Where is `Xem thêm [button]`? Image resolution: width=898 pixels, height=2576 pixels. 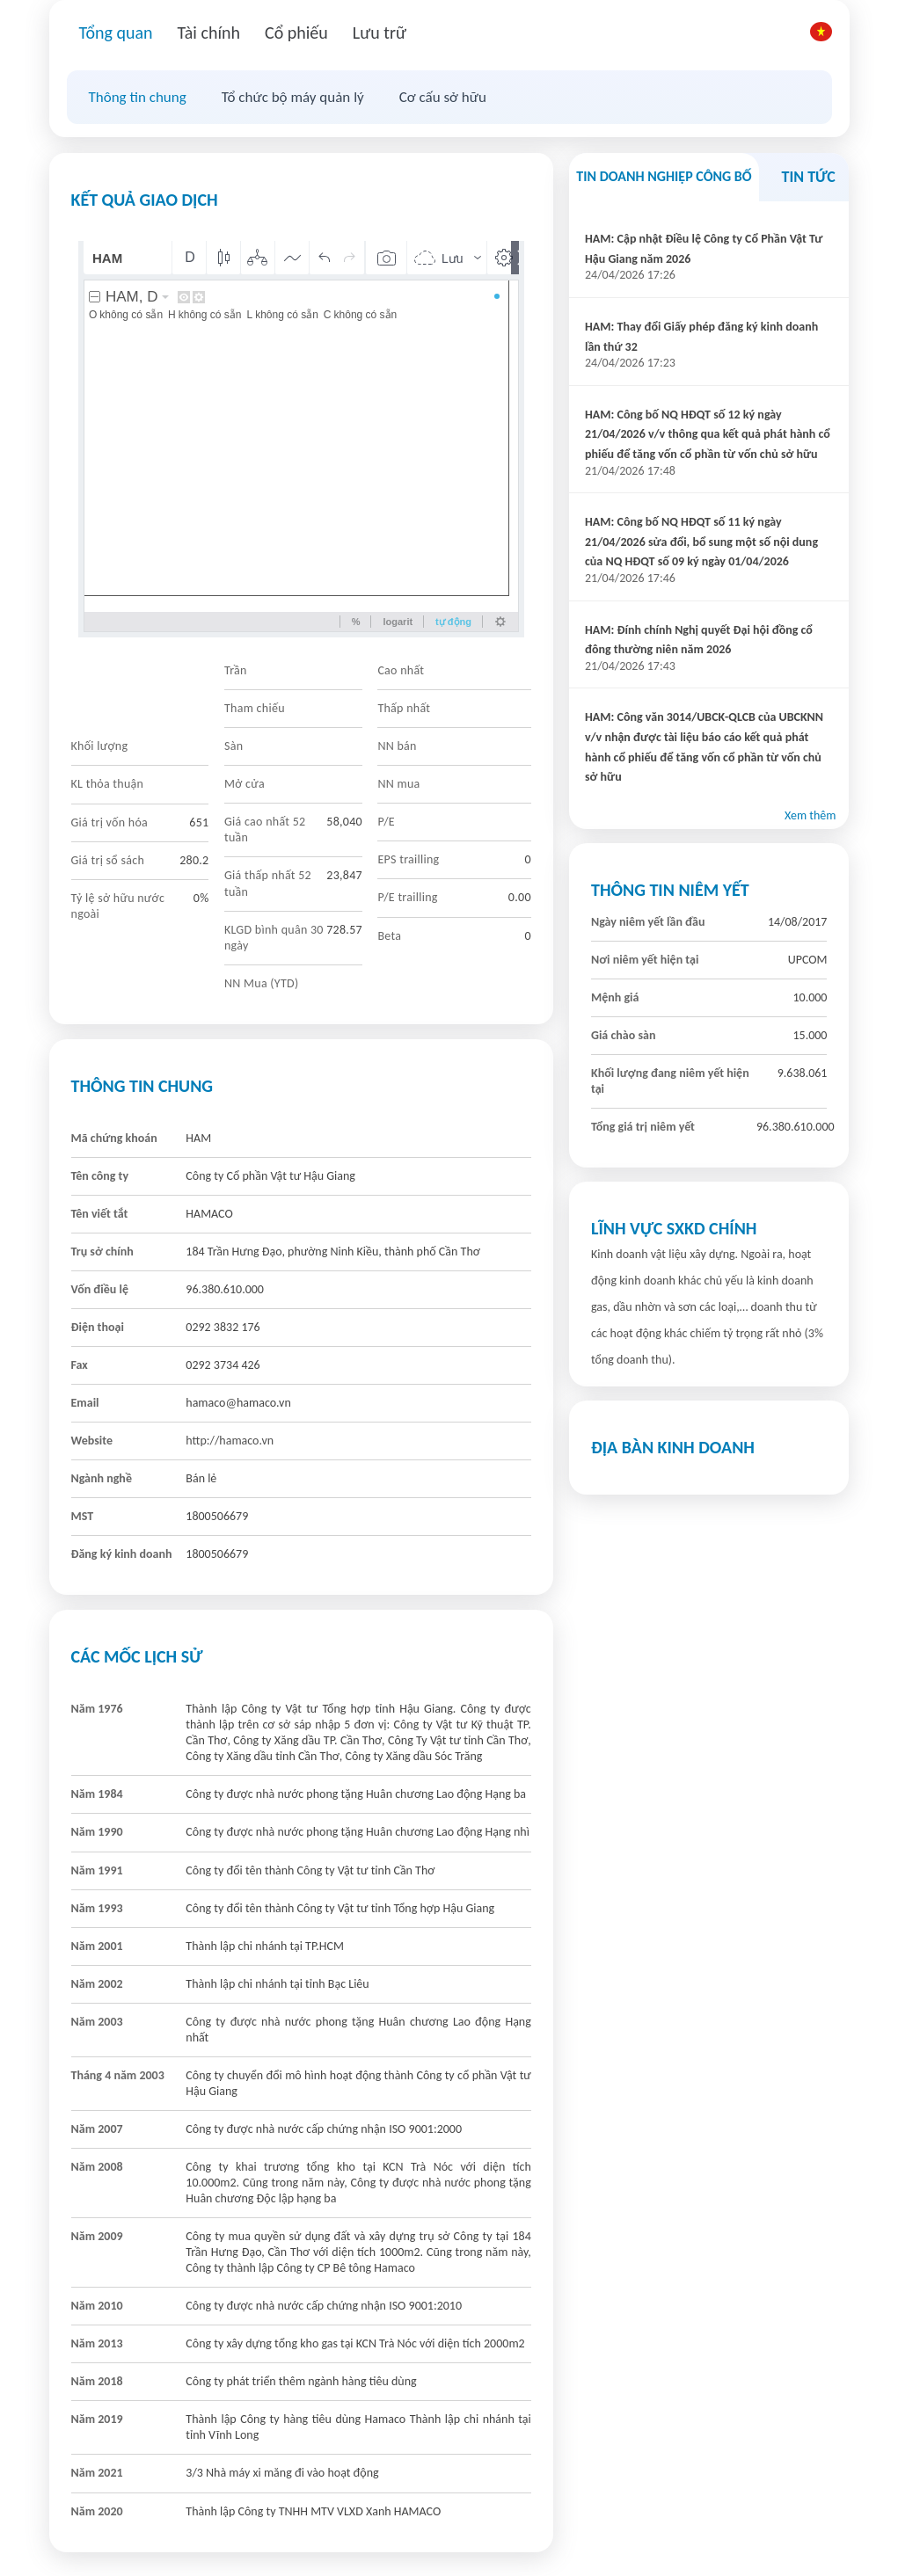
Xem thêm [button] is located at coordinates (810, 815).